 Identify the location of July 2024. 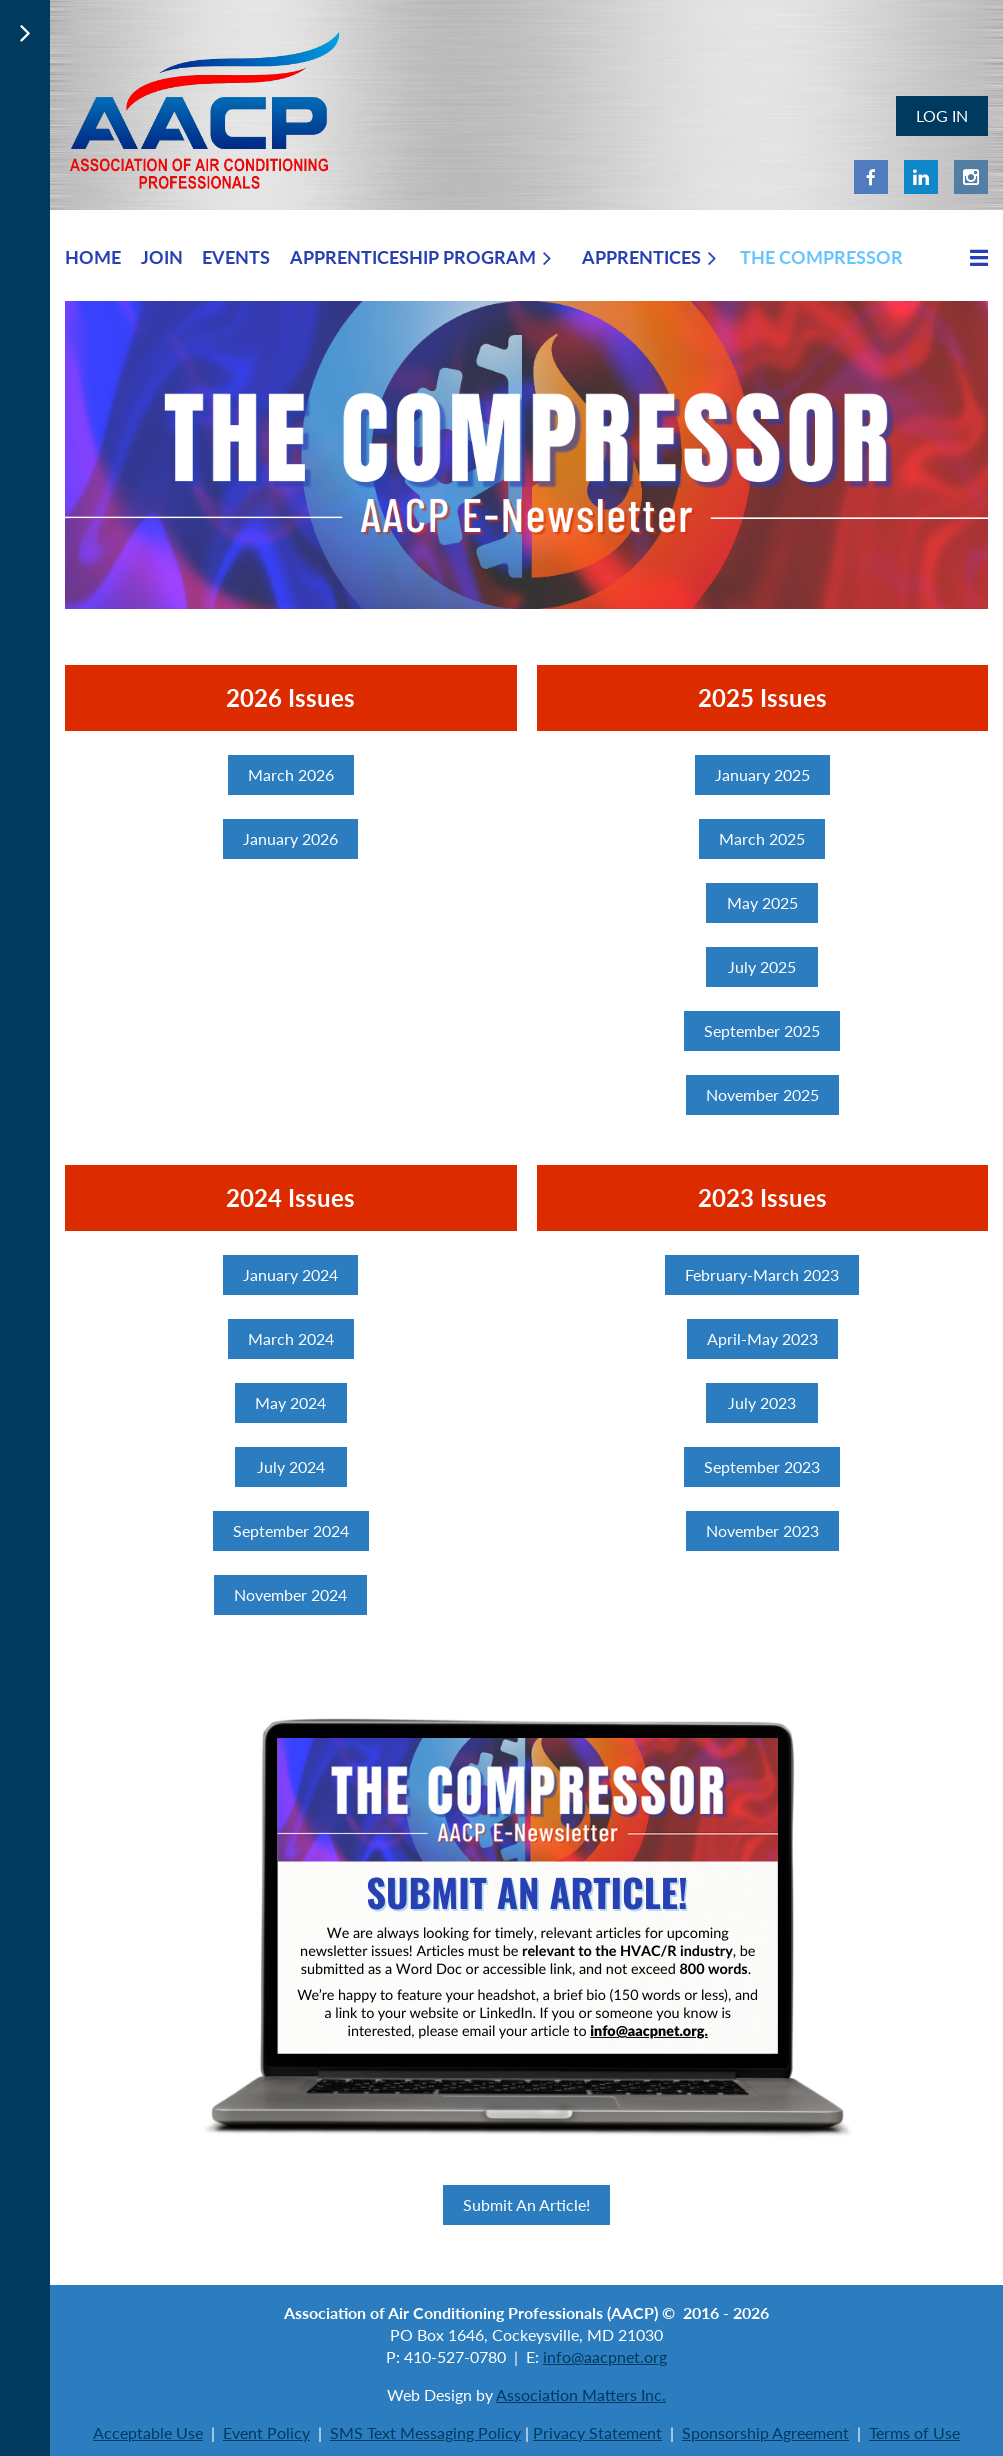
(291, 1466).